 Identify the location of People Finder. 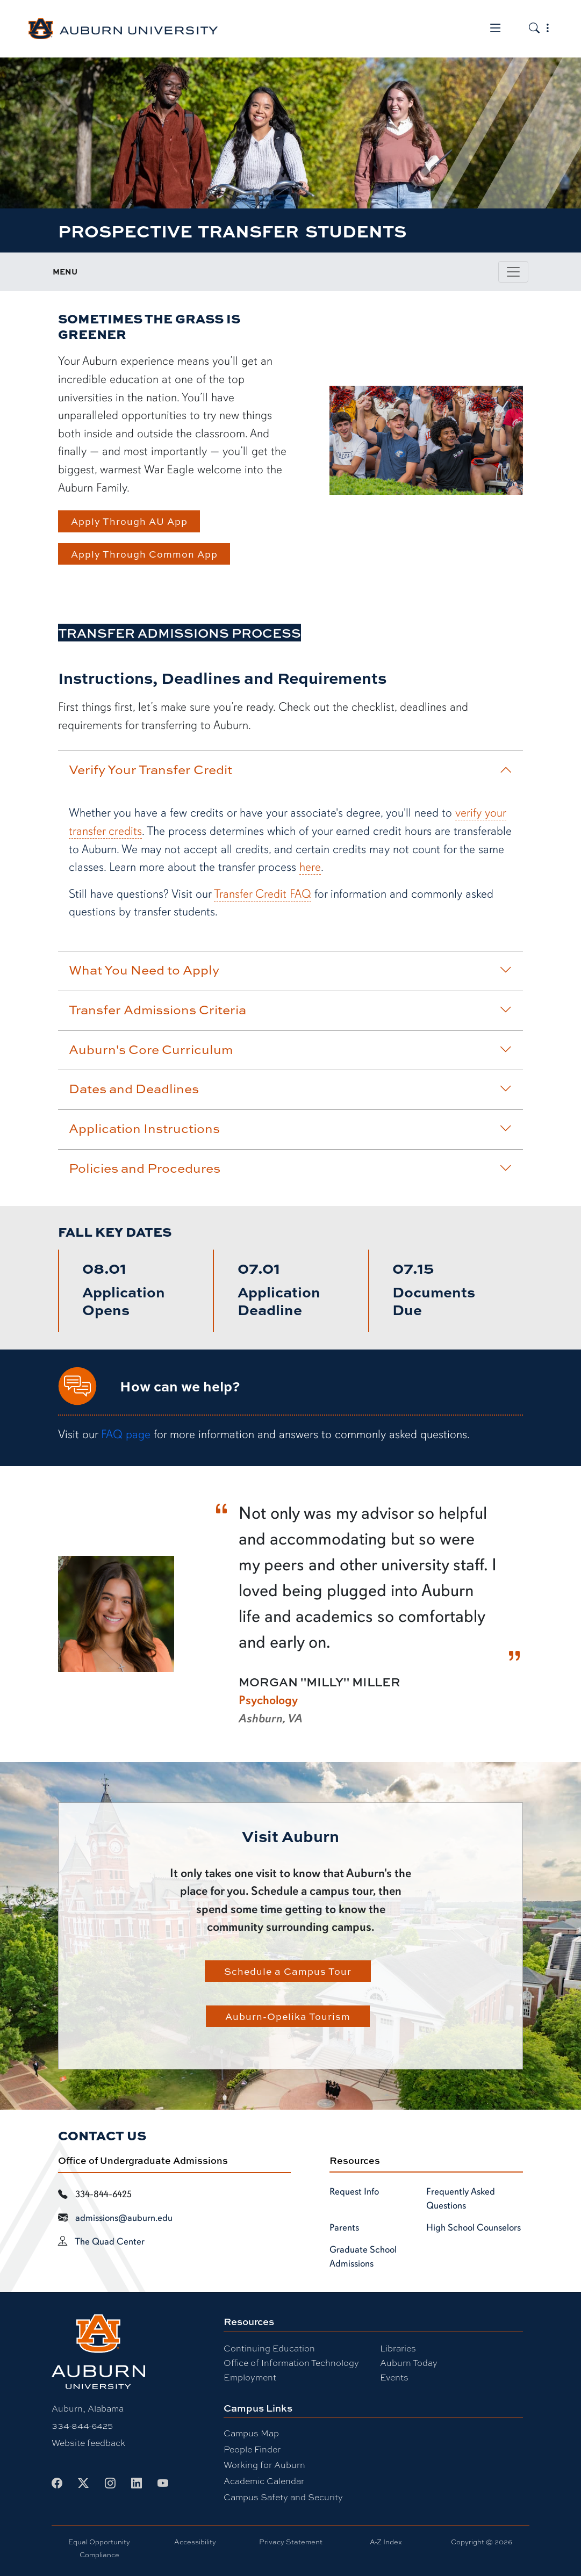
(252, 2449).